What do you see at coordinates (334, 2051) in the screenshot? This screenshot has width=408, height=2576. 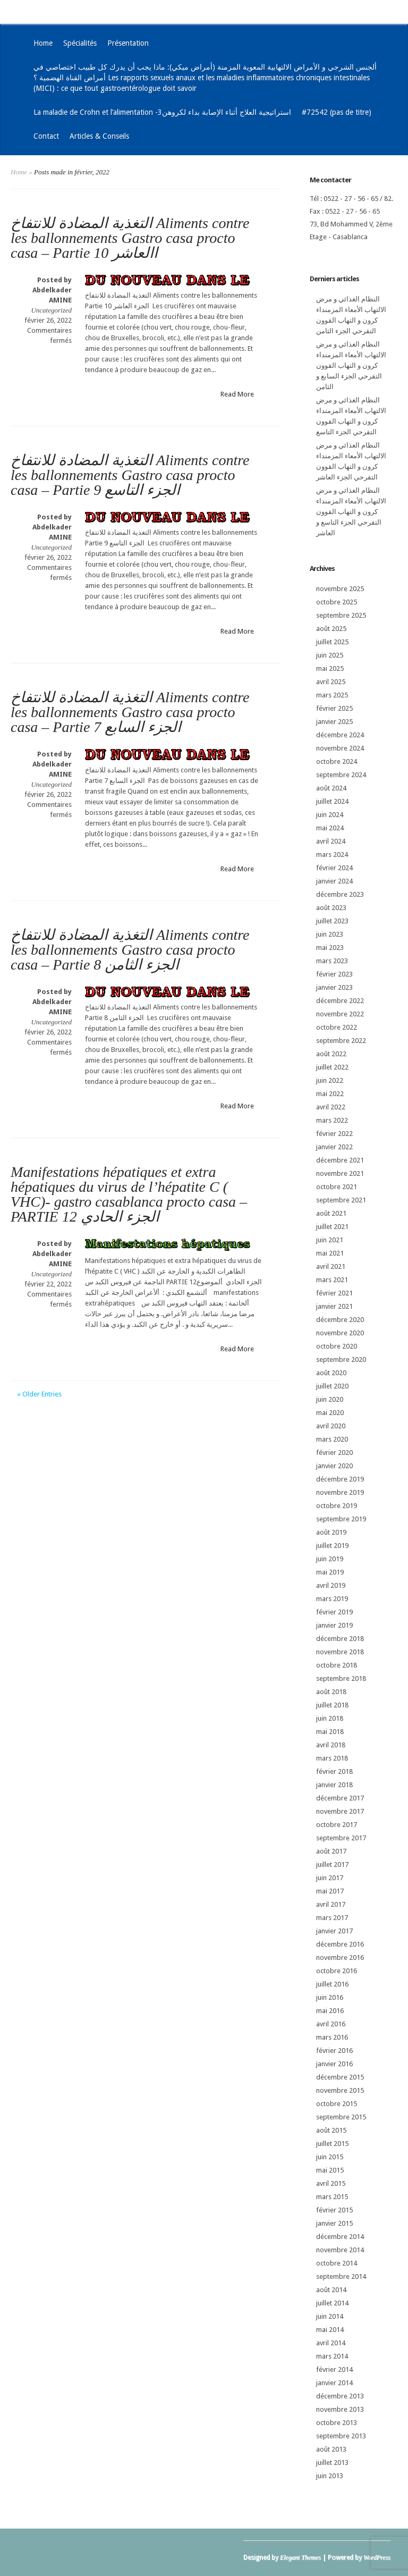 I see `février 2016` at bounding box center [334, 2051].